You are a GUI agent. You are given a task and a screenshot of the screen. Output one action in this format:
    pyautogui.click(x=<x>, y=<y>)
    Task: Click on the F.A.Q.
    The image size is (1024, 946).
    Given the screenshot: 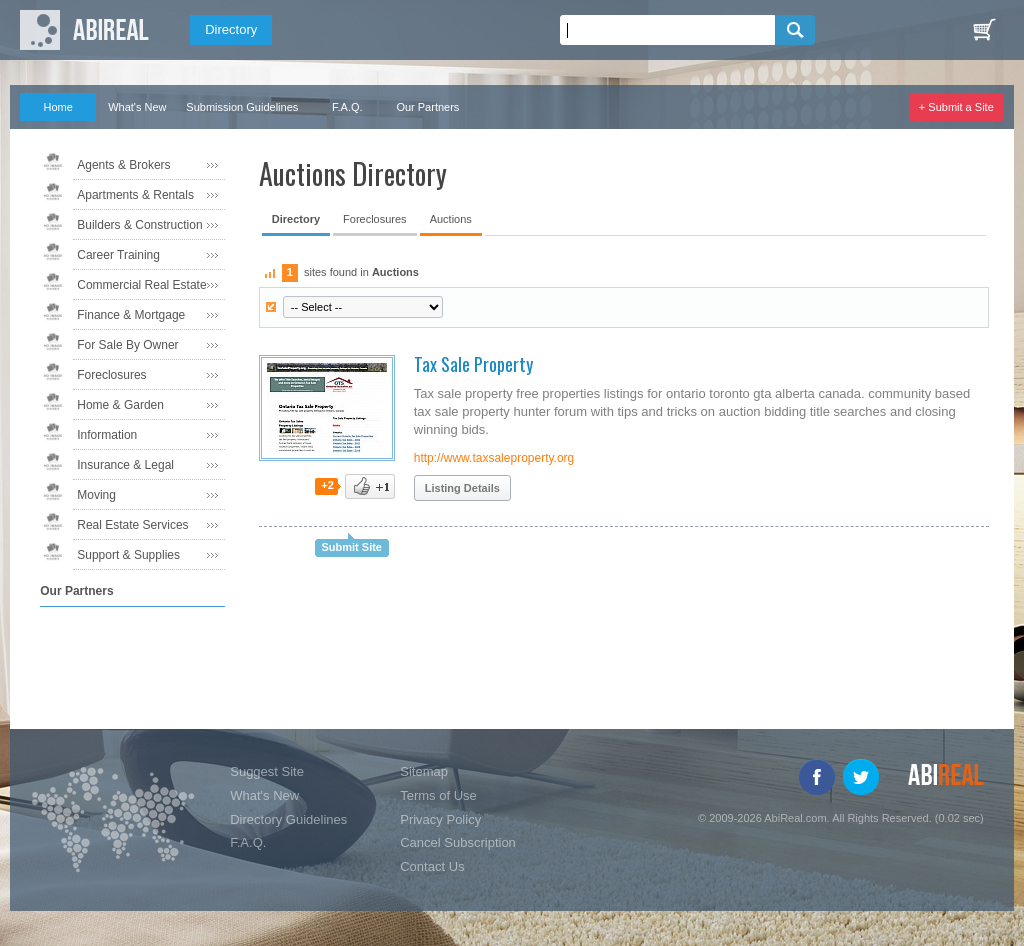 What is the action you would take?
    pyautogui.click(x=347, y=107)
    